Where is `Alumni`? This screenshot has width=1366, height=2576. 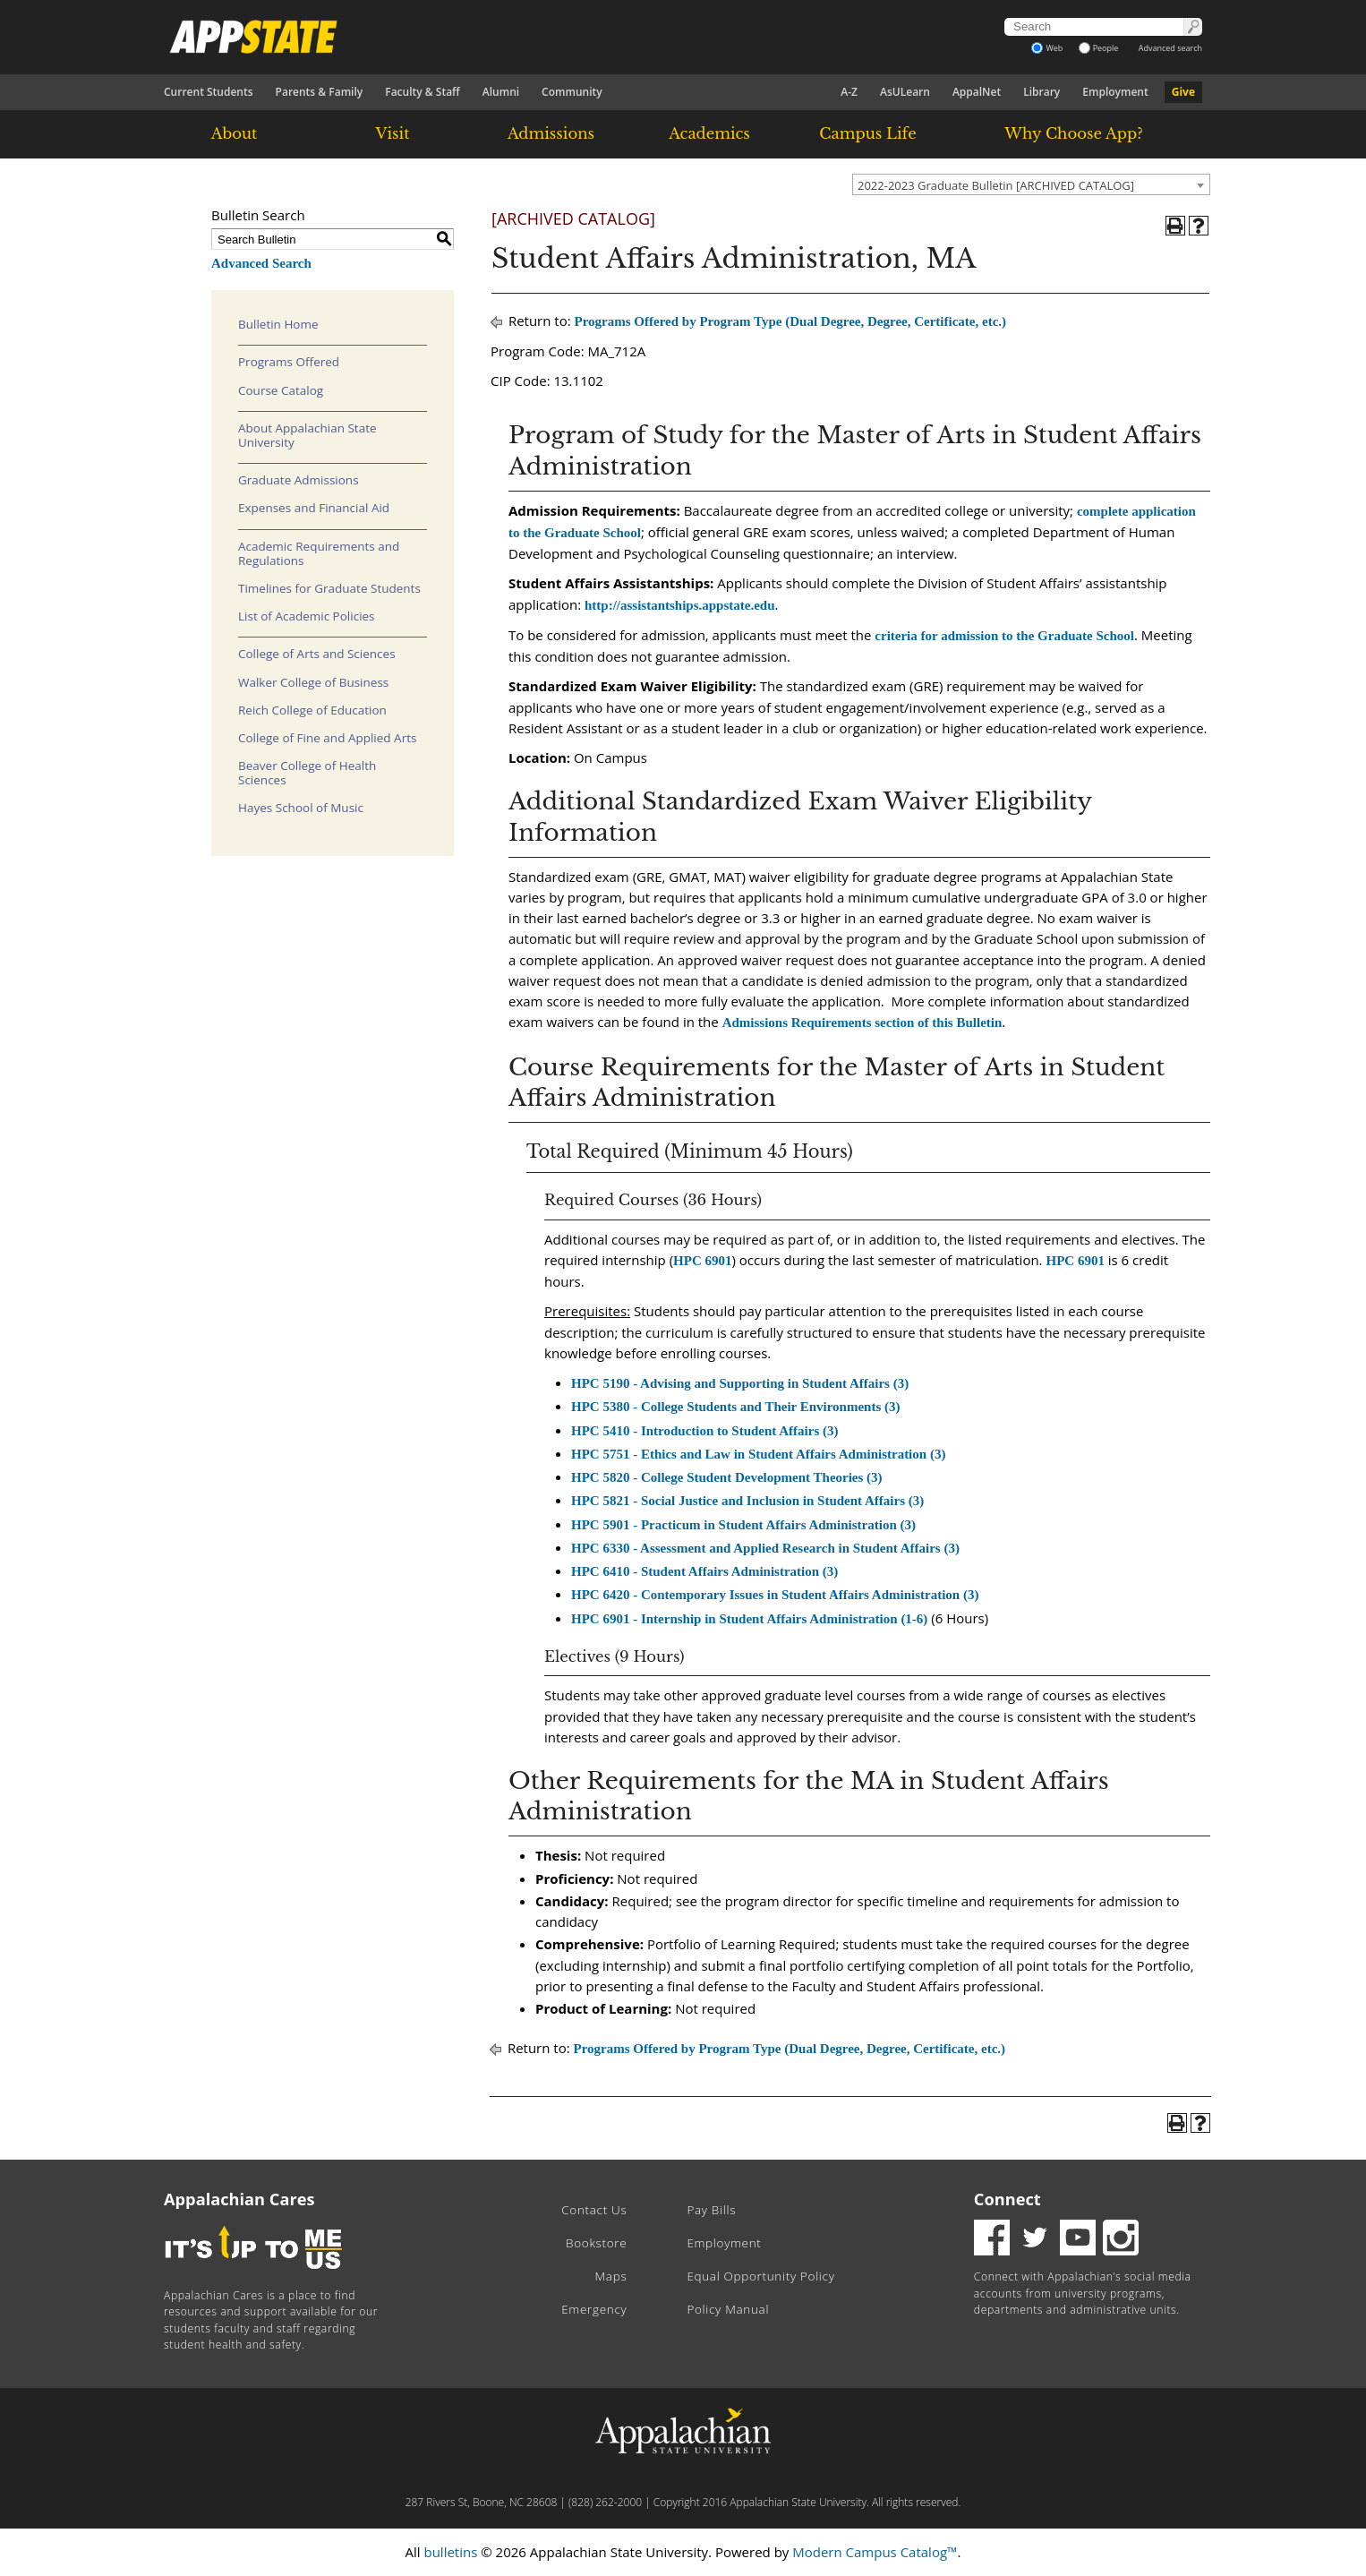
Alumni is located at coordinates (500, 91).